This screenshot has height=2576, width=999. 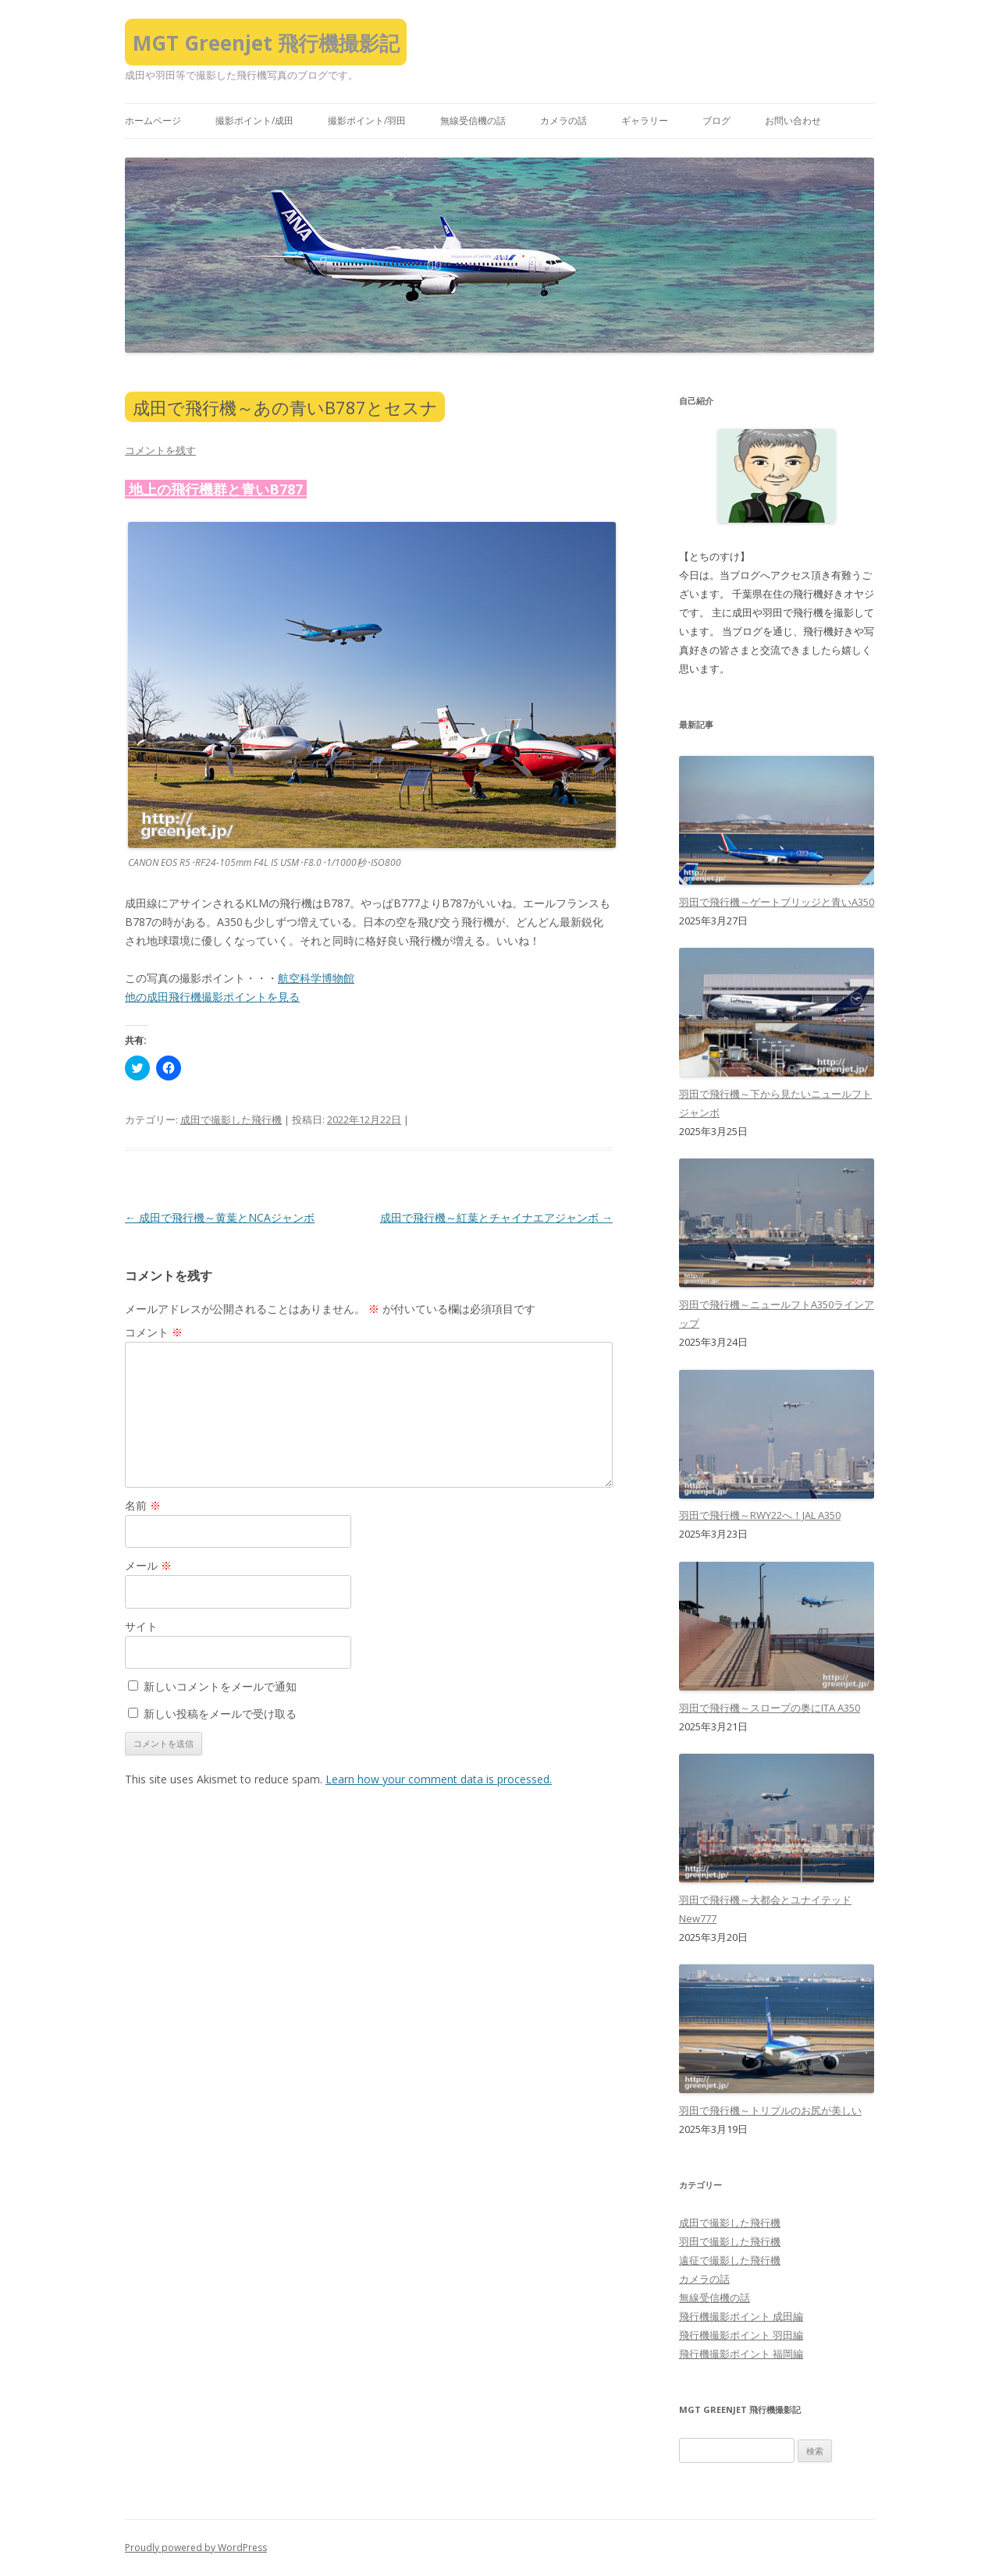 What do you see at coordinates (563, 120) in the screenshot?
I see `カメラの話` at bounding box center [563, 120].